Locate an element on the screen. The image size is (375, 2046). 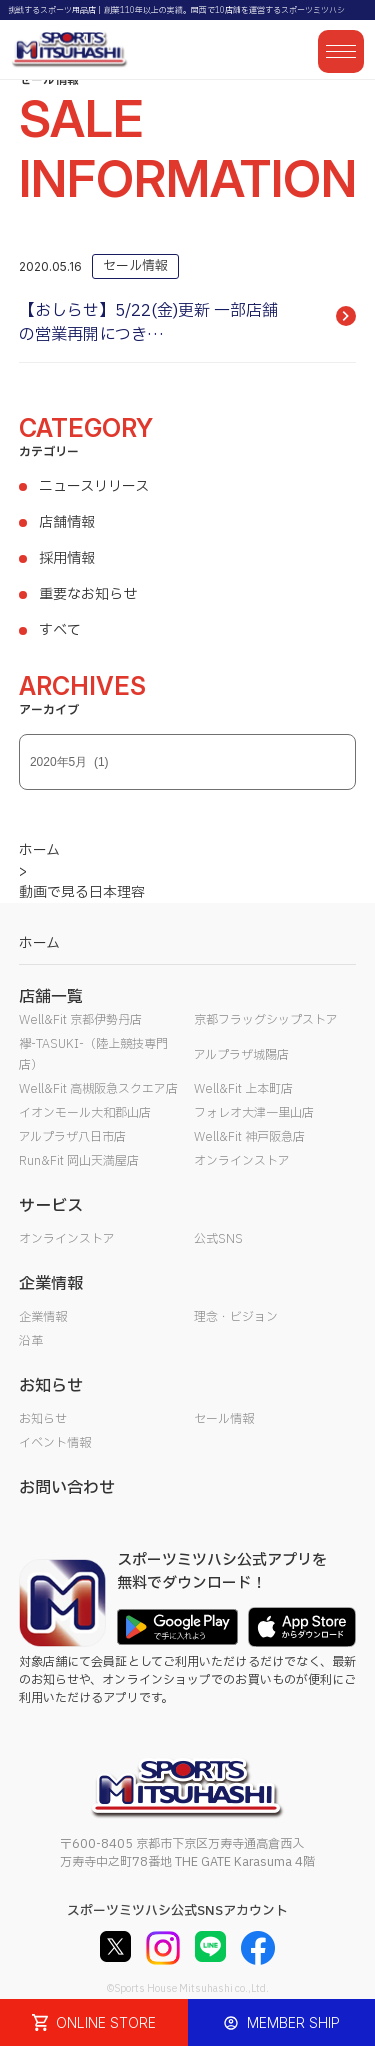
京都フラッグシップストア is located at coordinates (266, 1020).